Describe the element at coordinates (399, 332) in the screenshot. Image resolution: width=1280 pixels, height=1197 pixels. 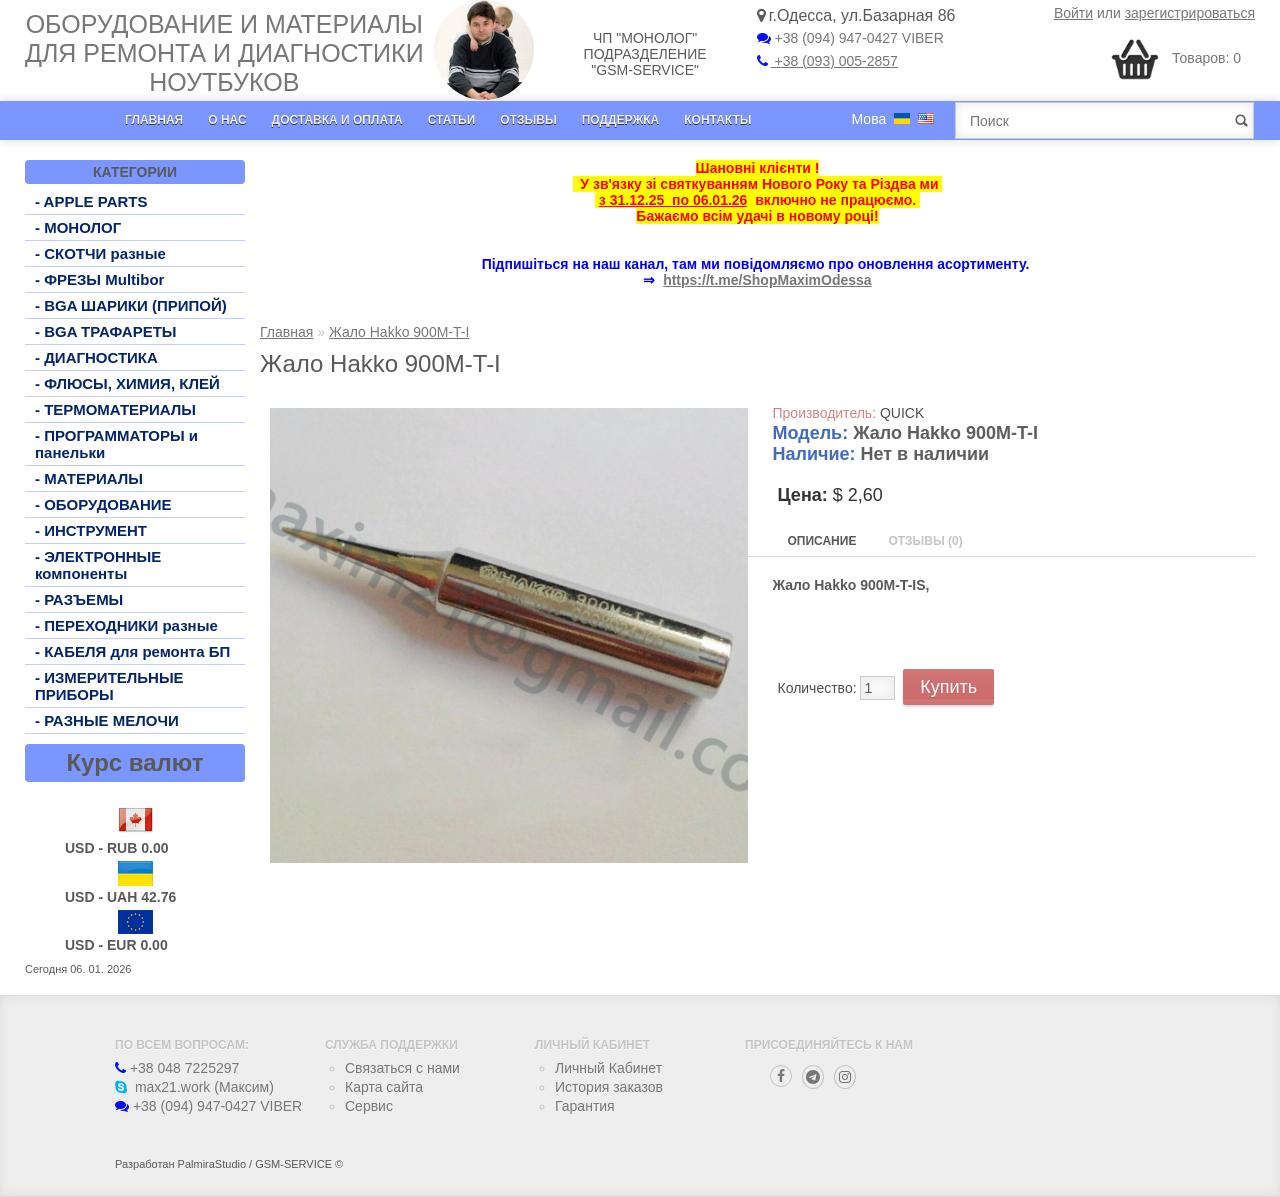
I see `Жало Hakko 900M-T-I` at that location.